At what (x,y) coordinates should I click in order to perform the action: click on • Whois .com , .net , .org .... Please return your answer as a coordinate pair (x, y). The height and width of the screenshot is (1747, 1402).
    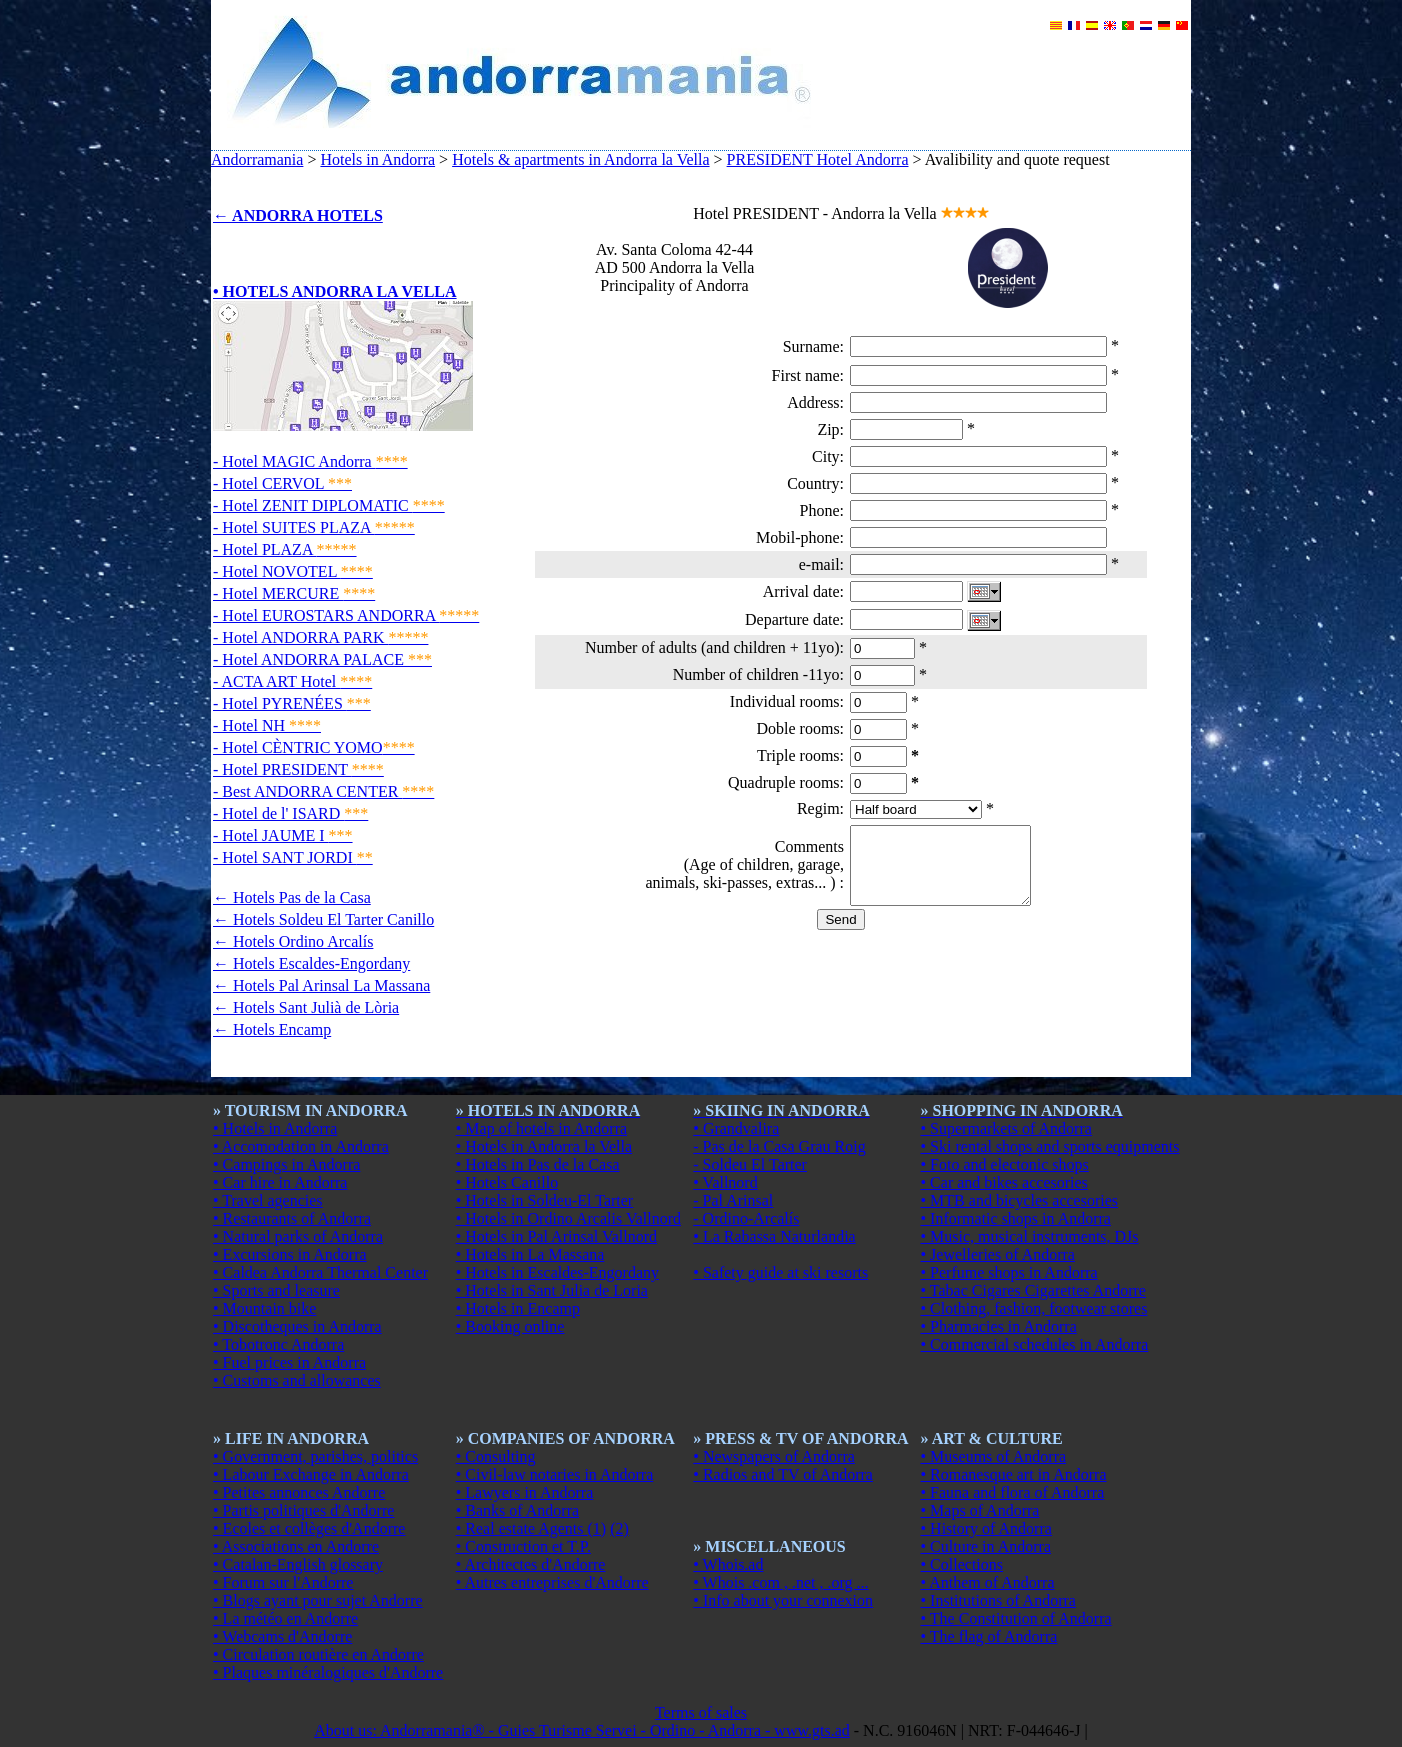
    Looking at the image, I should click on (780, 1582).